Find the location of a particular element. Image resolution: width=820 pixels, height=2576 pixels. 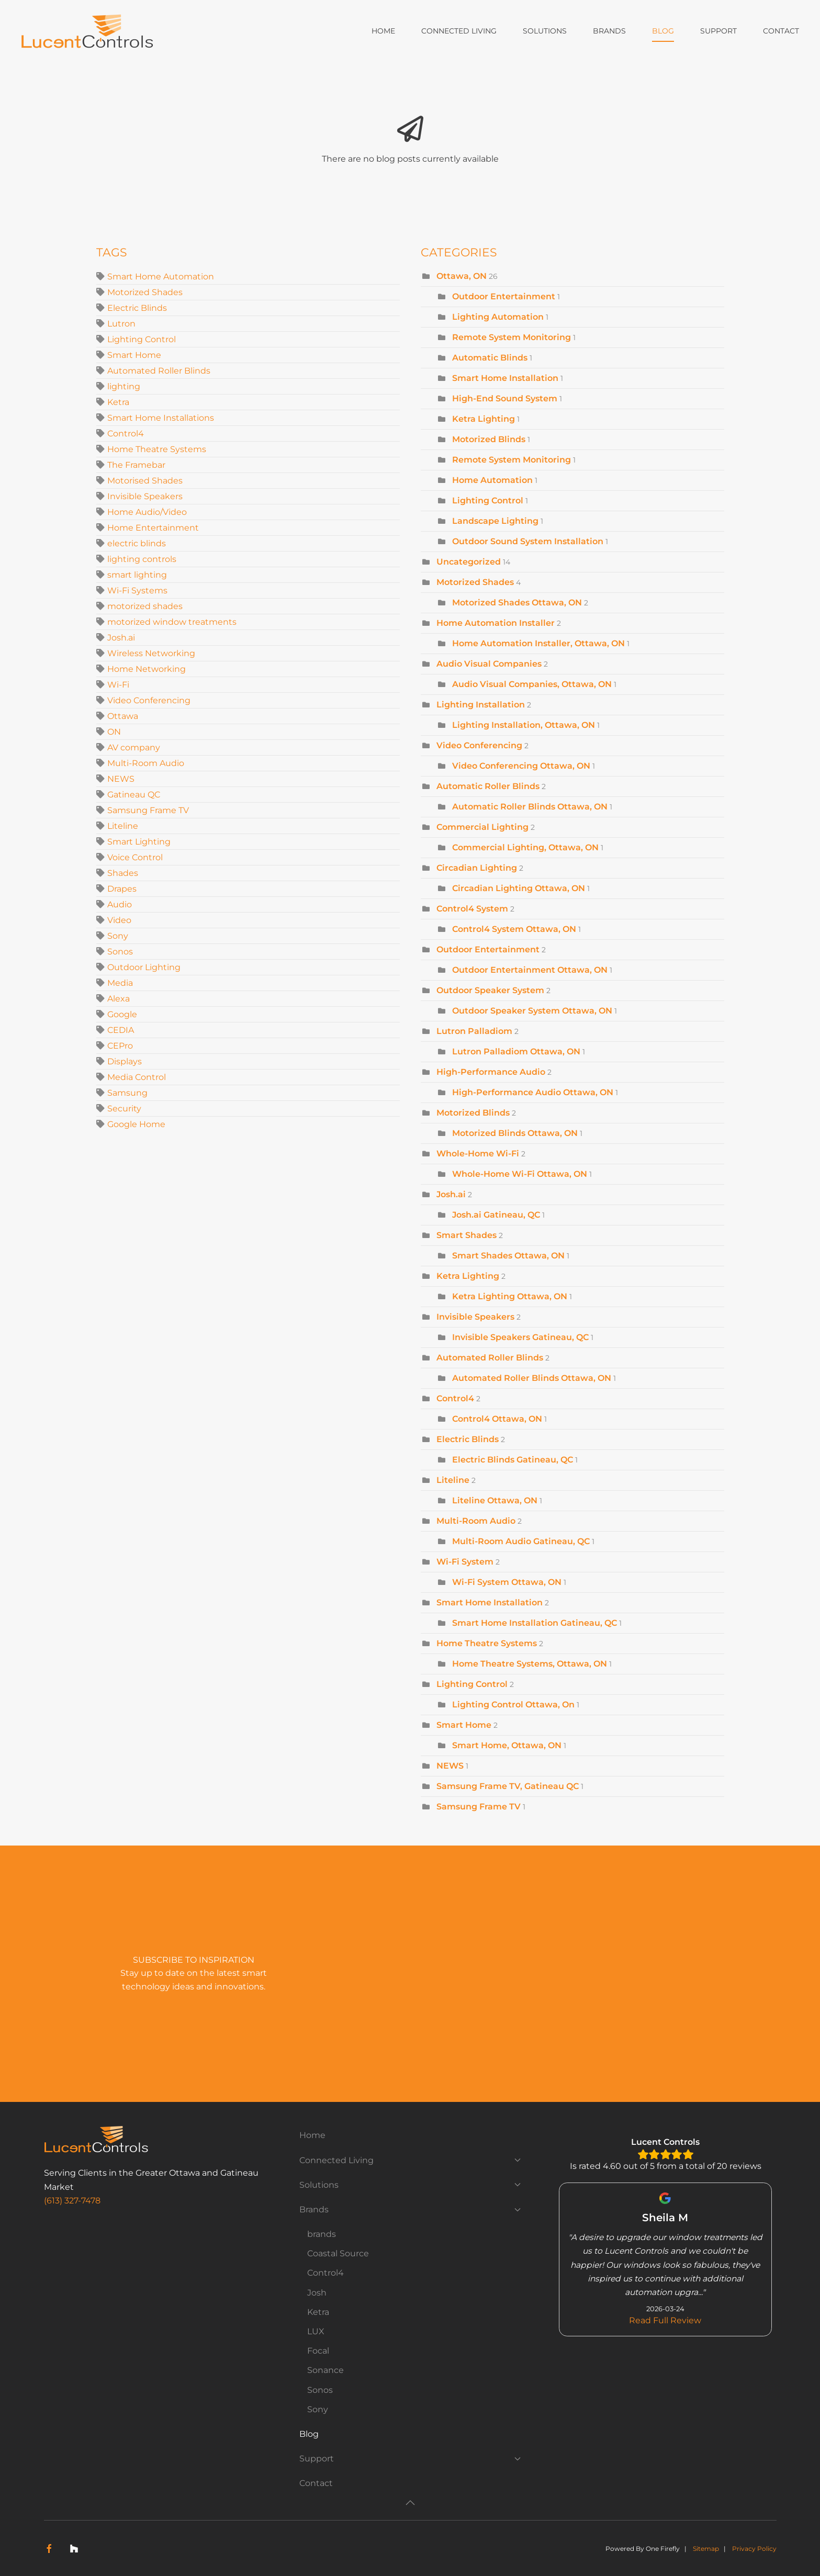

Blog is located at coordinates (663, 31).